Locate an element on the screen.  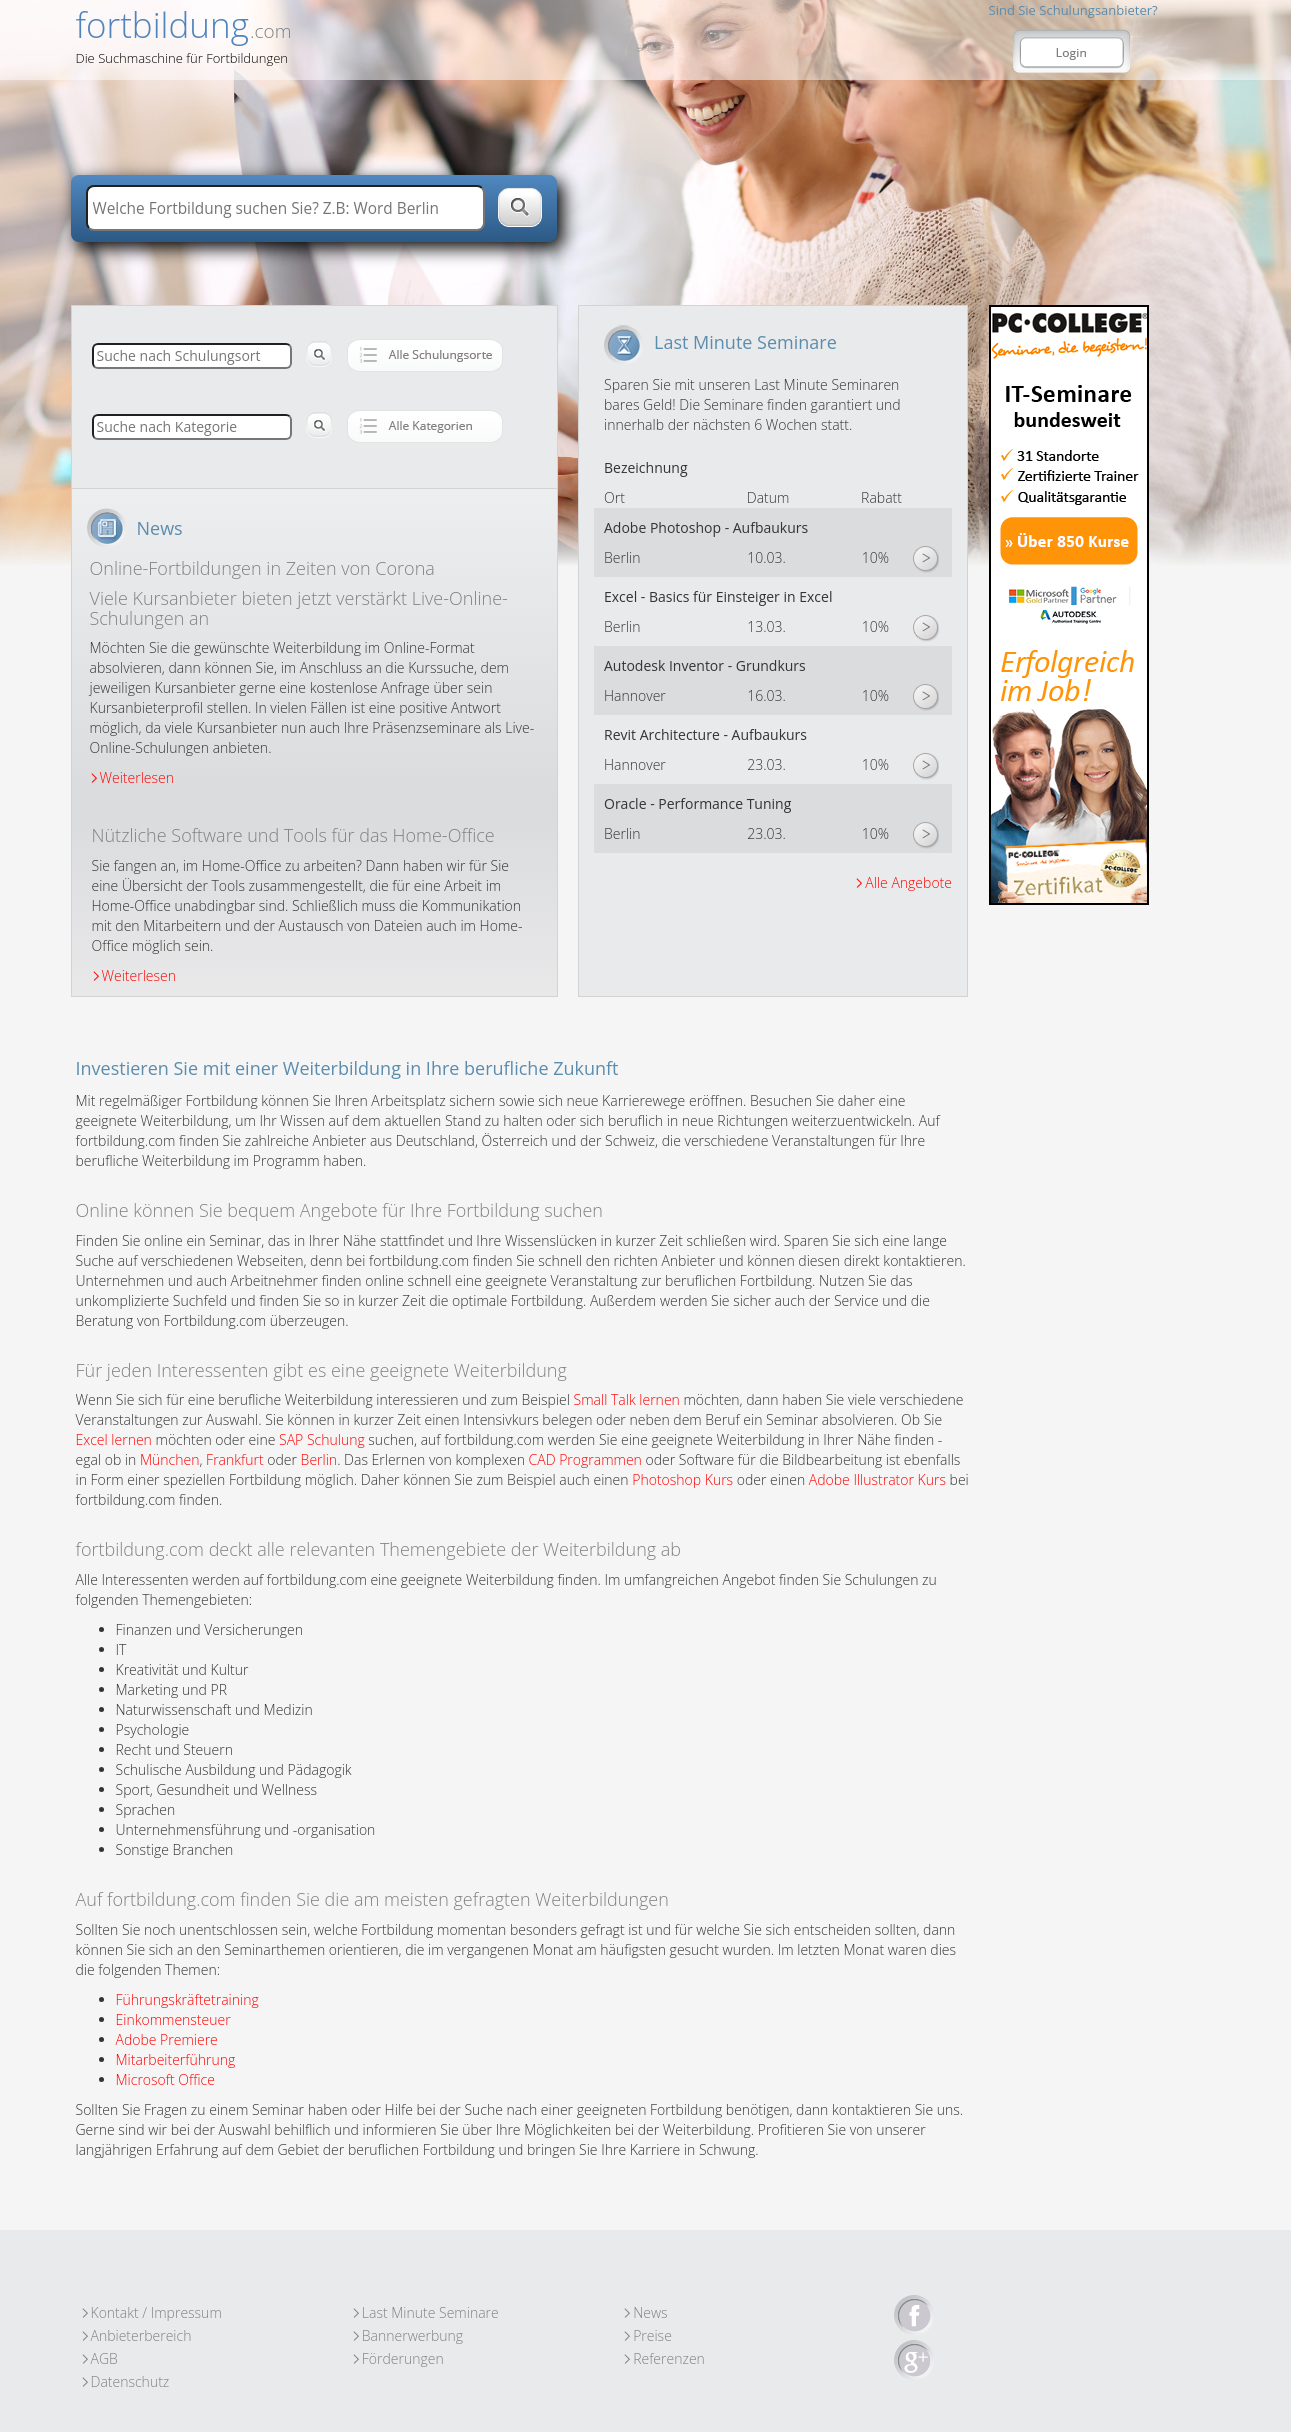
Berlin is located at coordinates (319, 1459).